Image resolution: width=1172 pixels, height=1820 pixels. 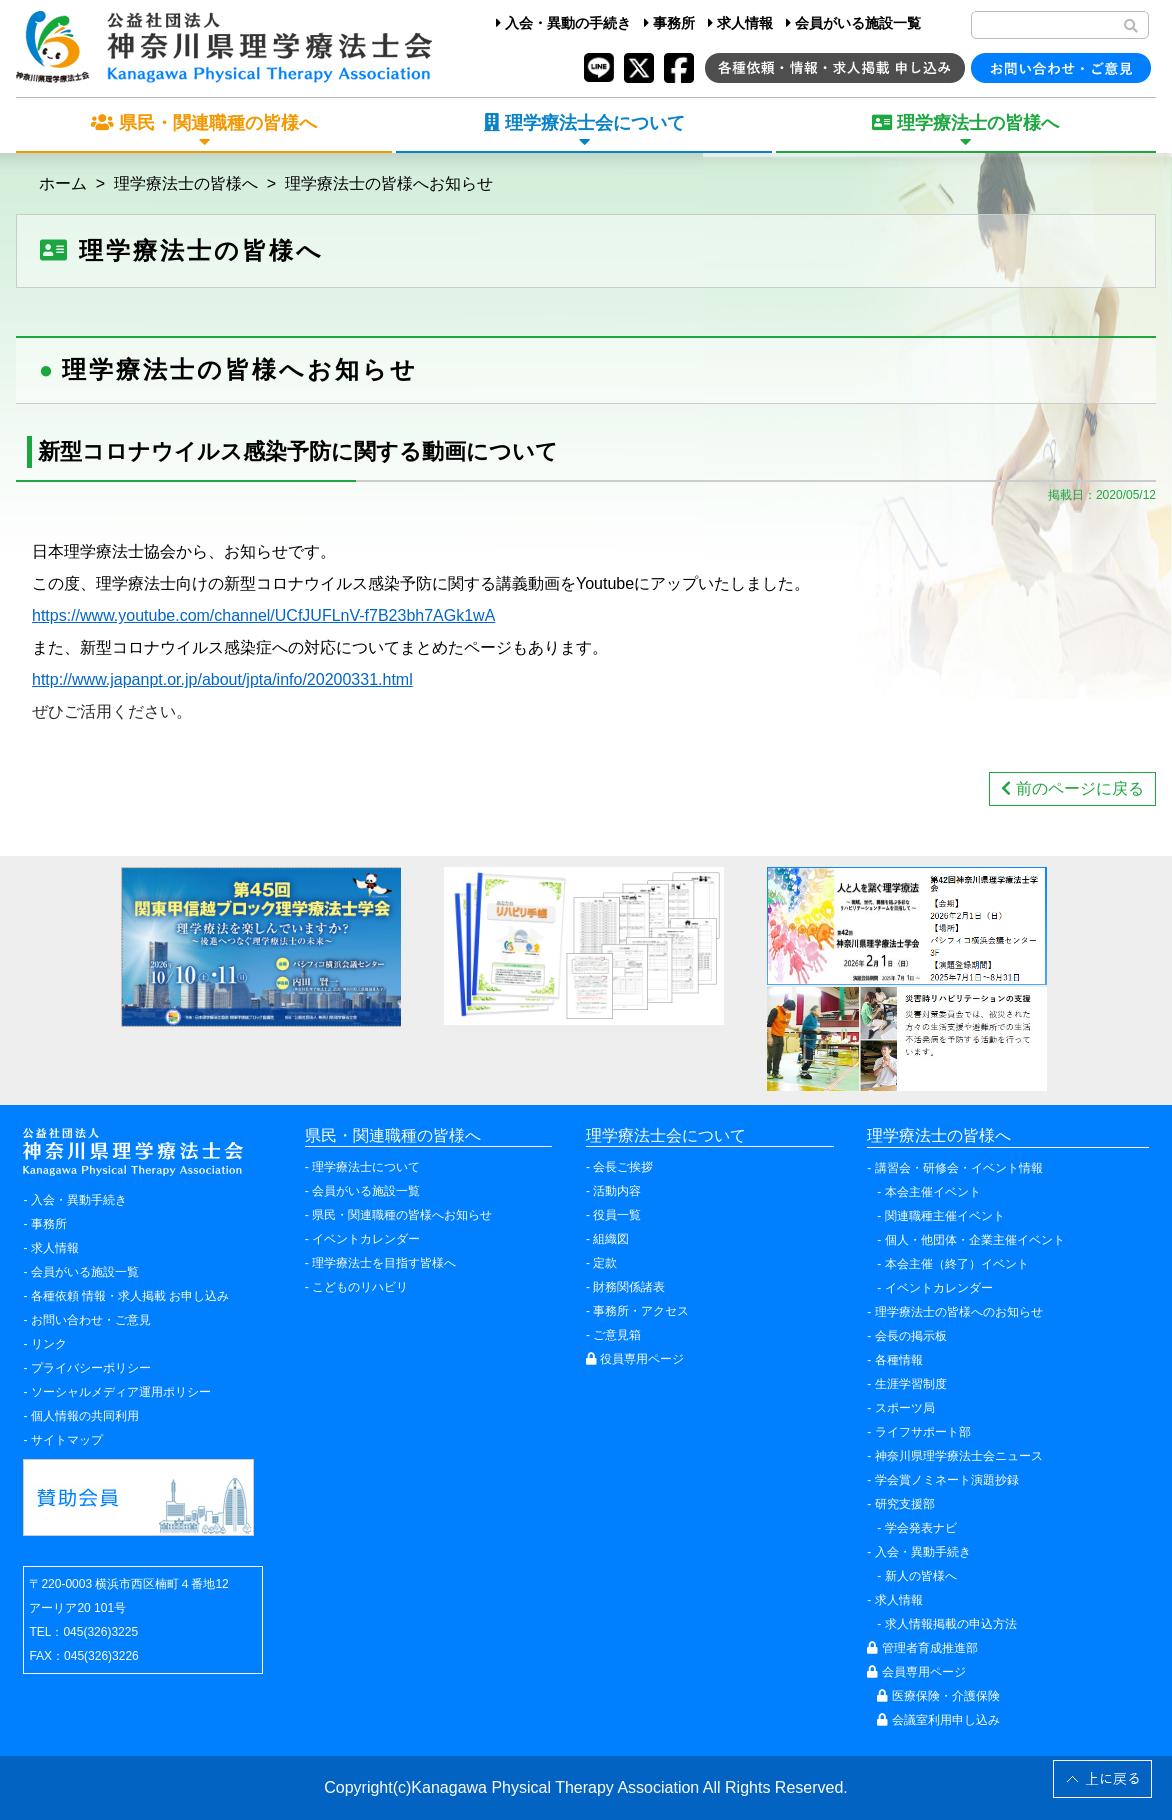 What do you see at coordinates (957, 1264) in the screenshot?
I see `本会主催（終了）イベント` at bounding box center [957, 1264].